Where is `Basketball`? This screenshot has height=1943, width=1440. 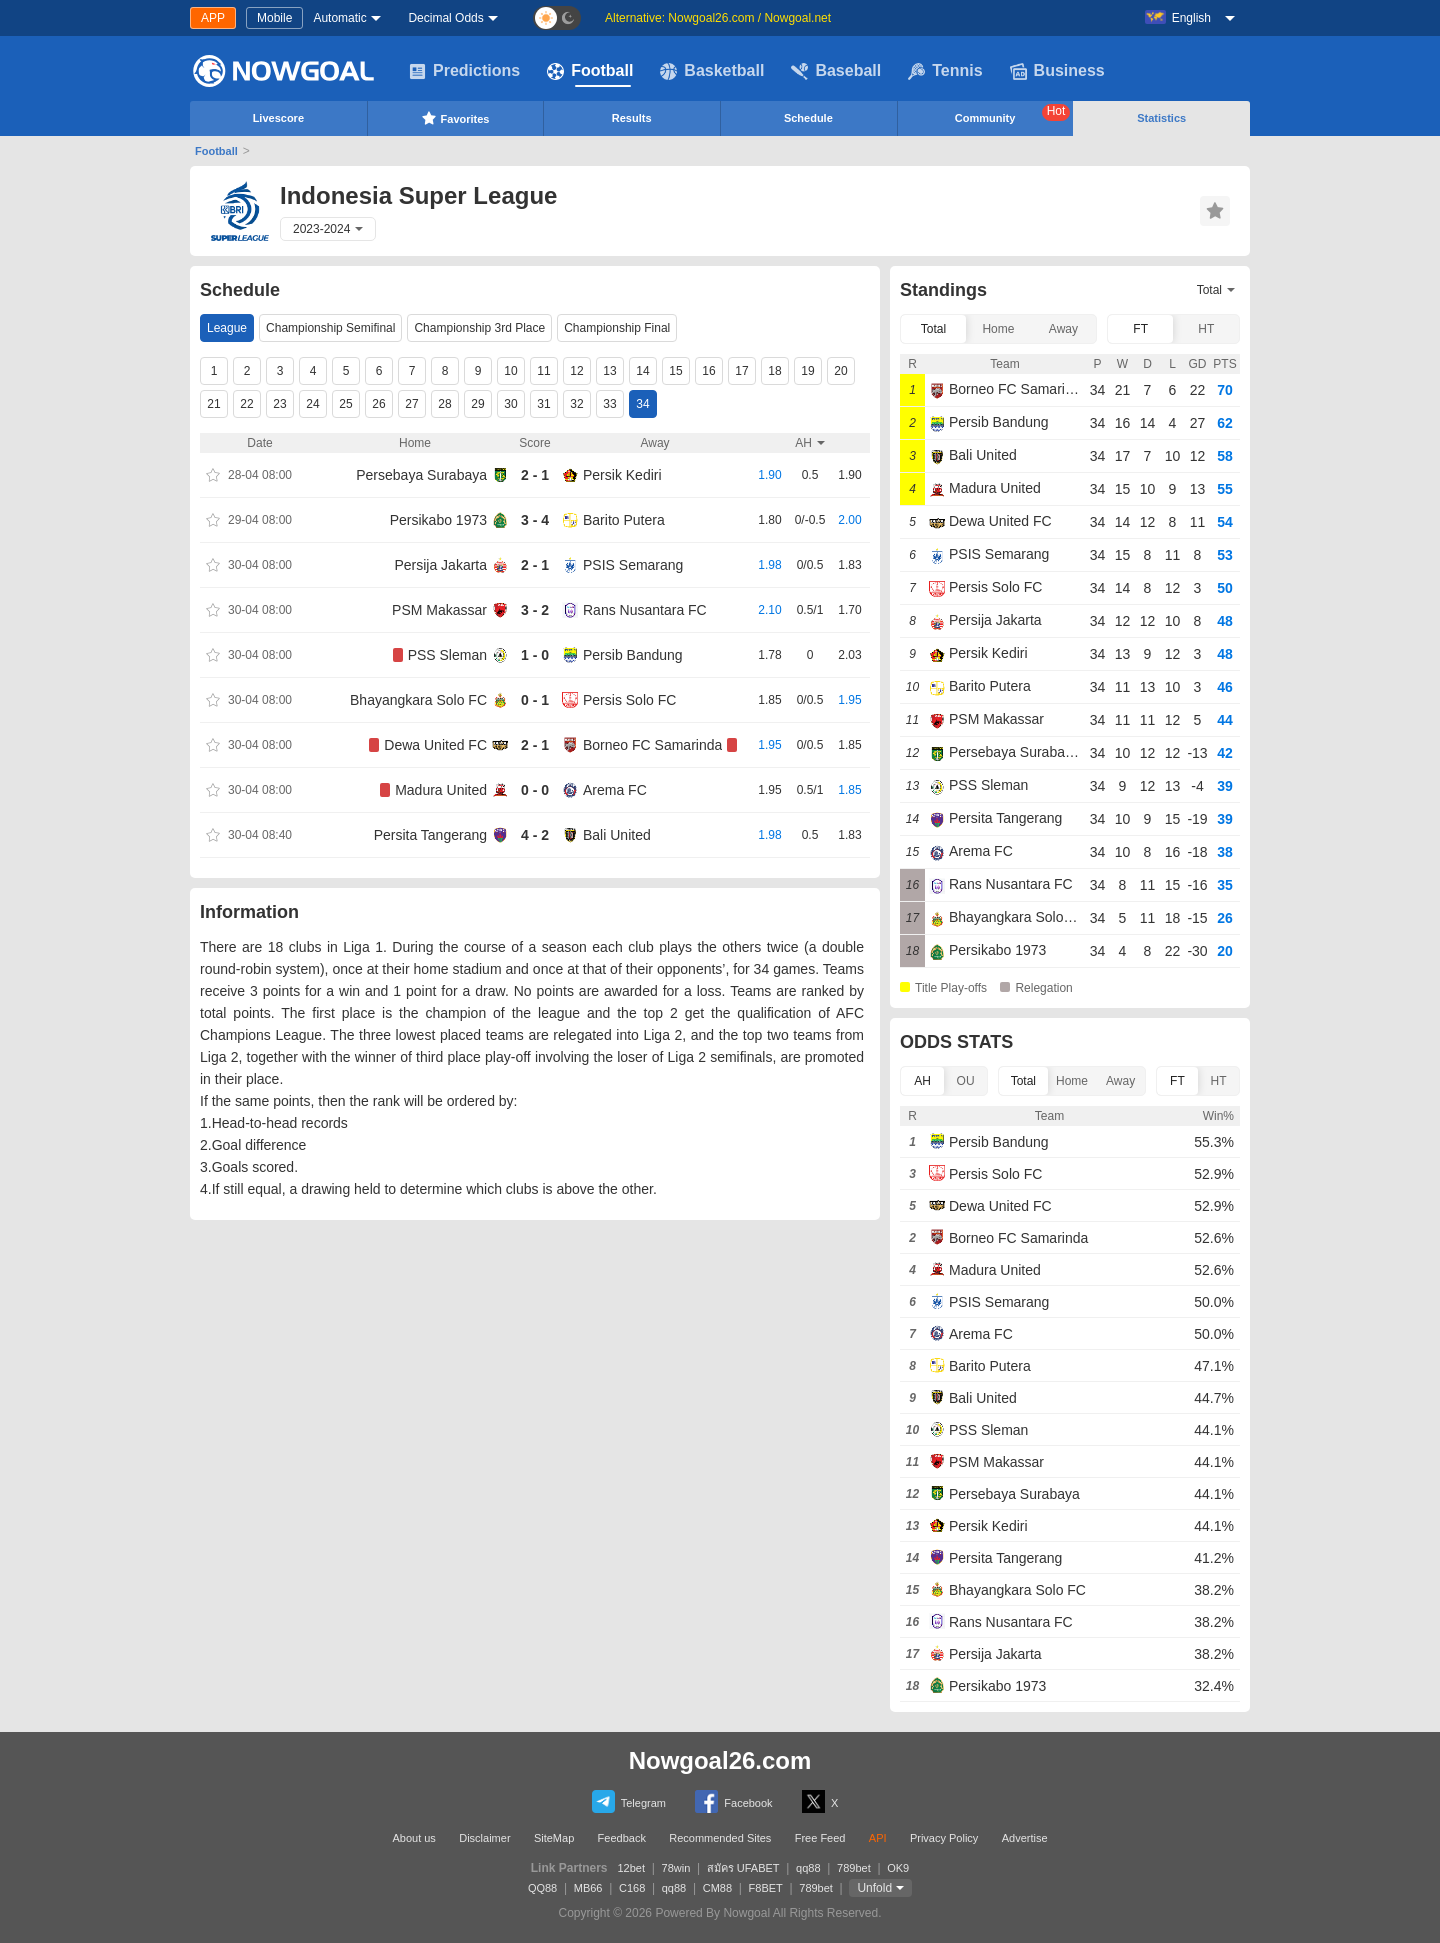
Basketball is located at coordinates (712, 71).